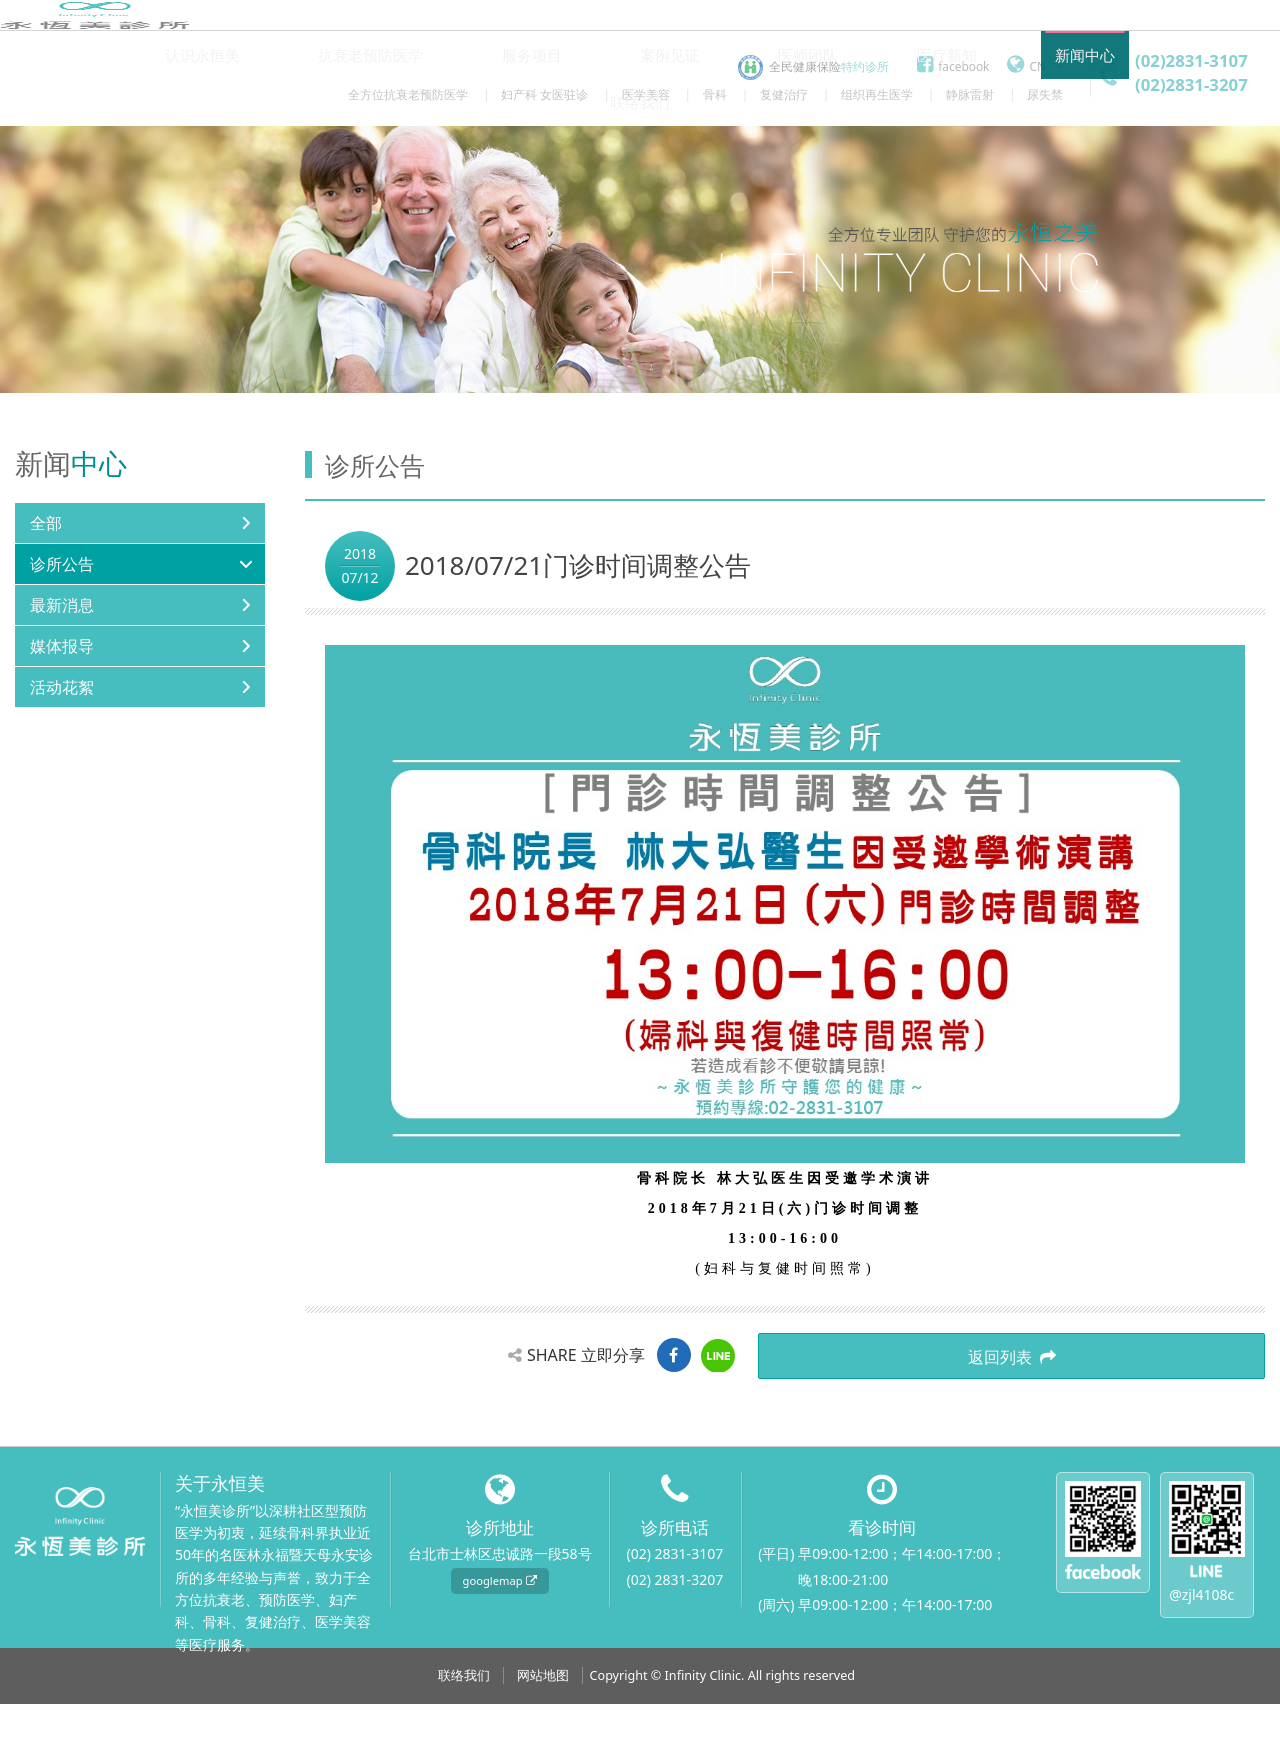 The width and height of the screenshot is (1280, 1756). I want to click on 医学美容, so click(646, 94).